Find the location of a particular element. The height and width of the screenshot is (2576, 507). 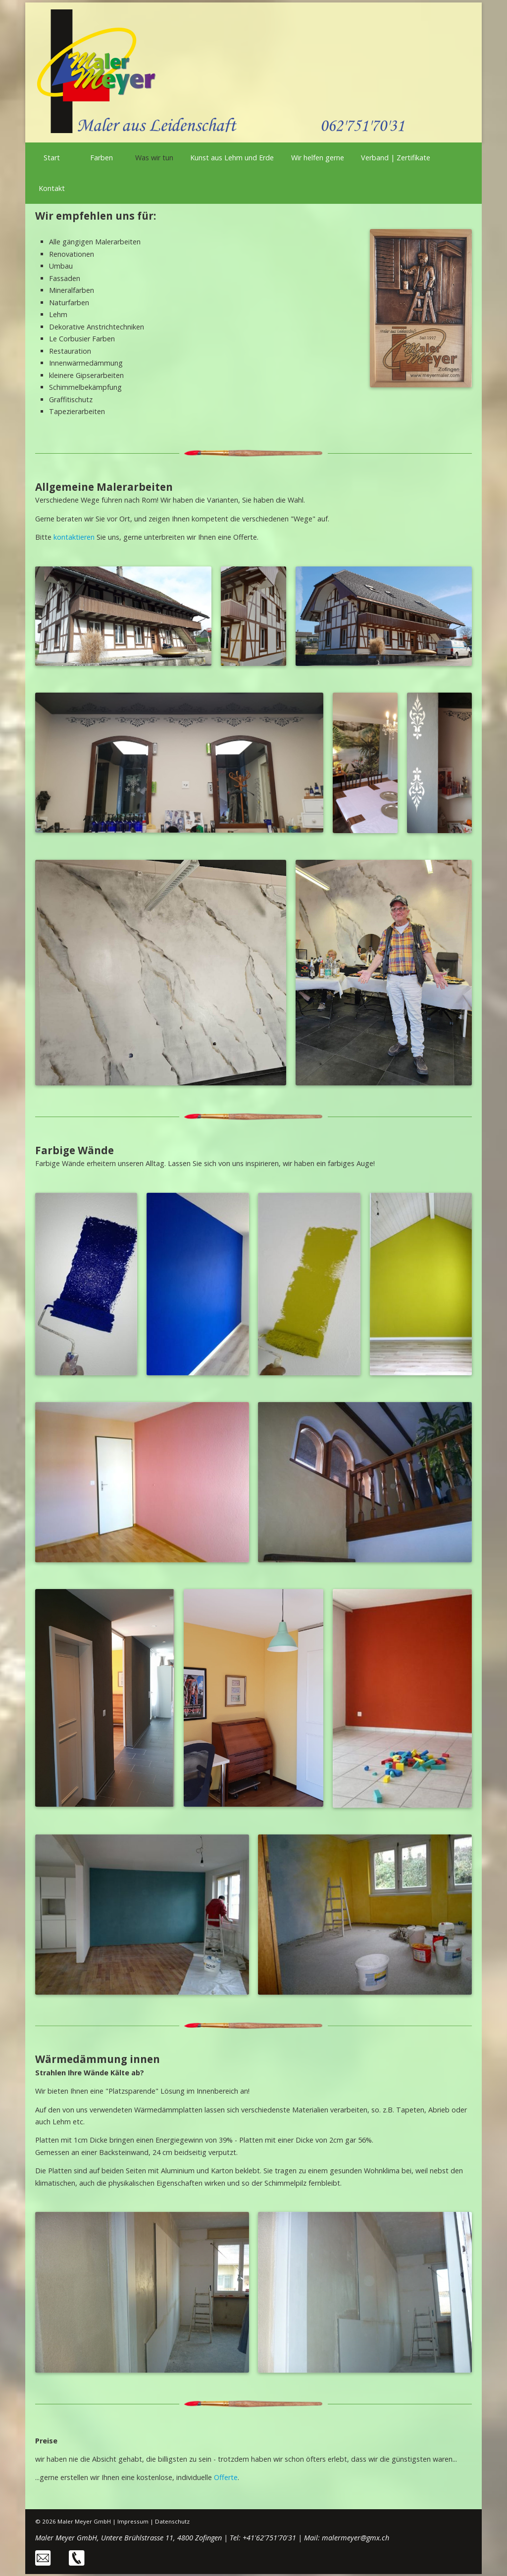

Datenschutz is located at coordinates (172, 2521).